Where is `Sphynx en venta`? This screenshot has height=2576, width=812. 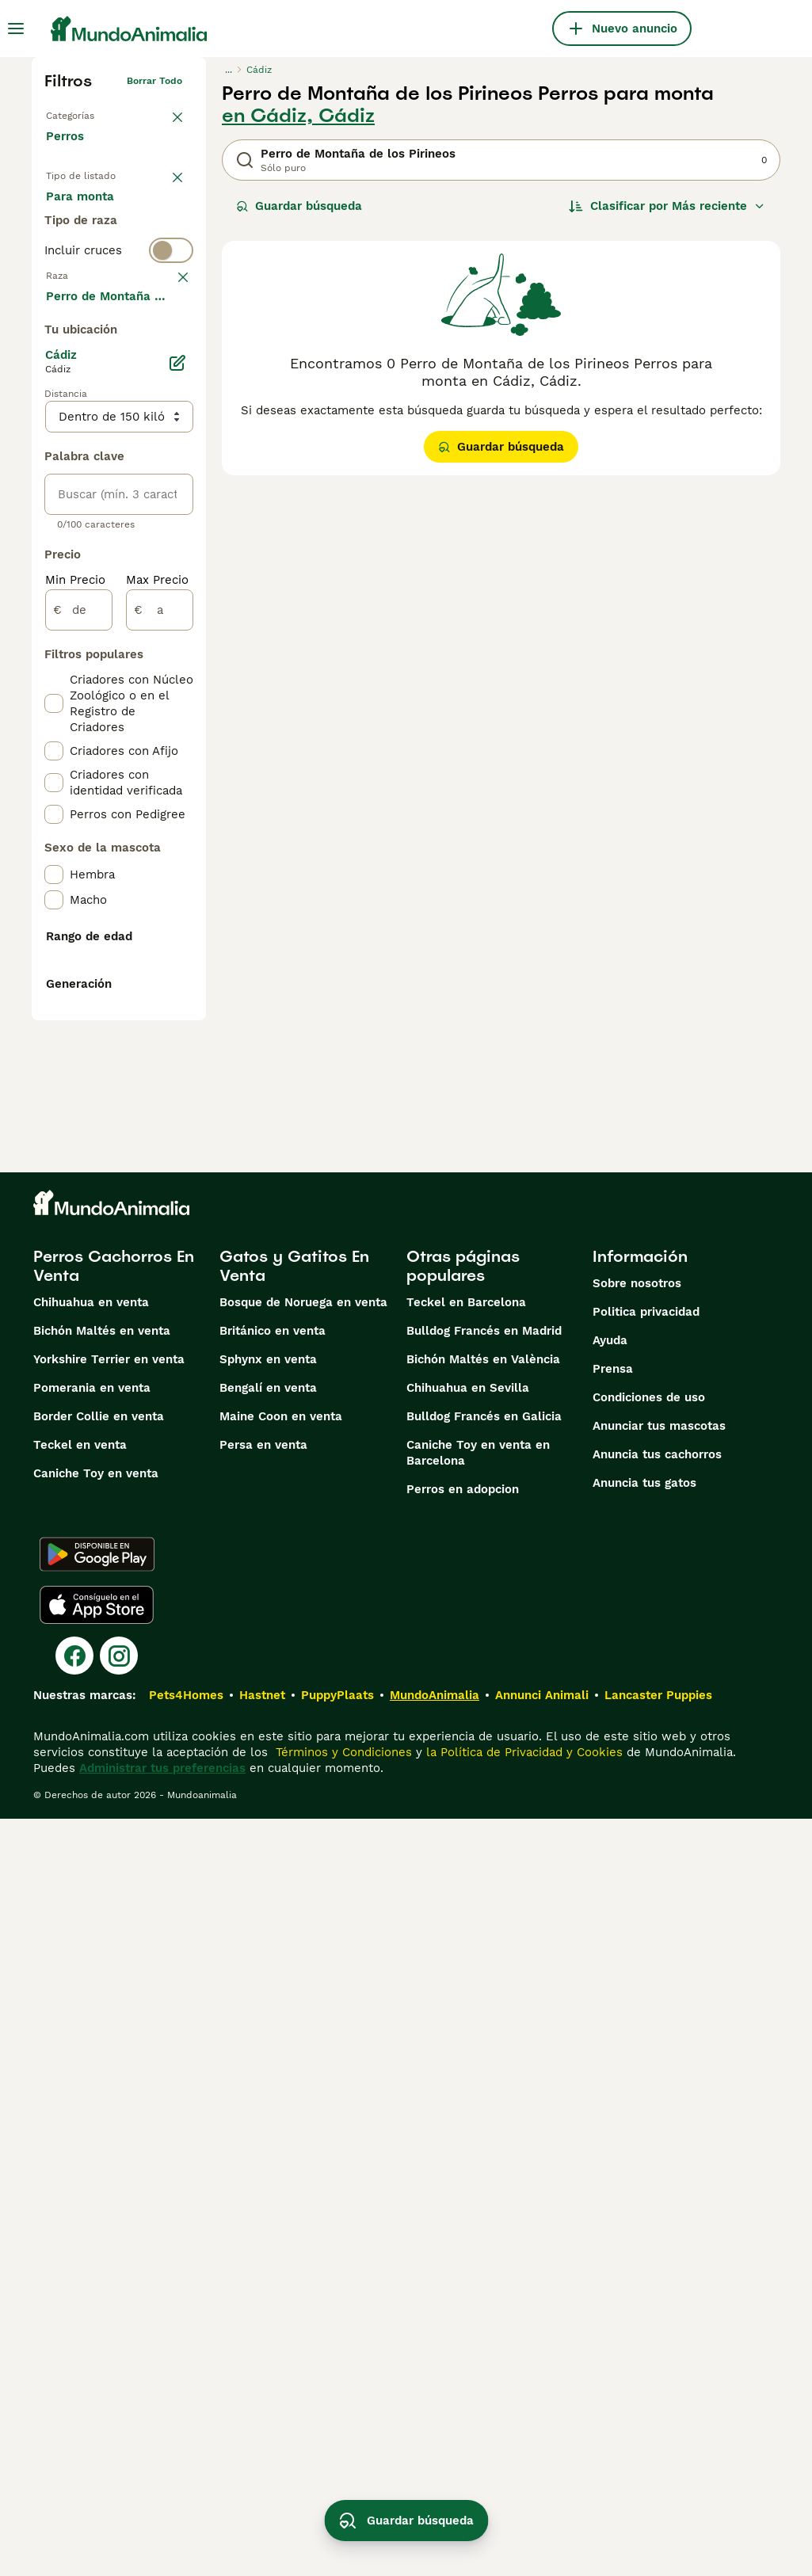
Sphynx en venta is located at coordinates (268, 2116).